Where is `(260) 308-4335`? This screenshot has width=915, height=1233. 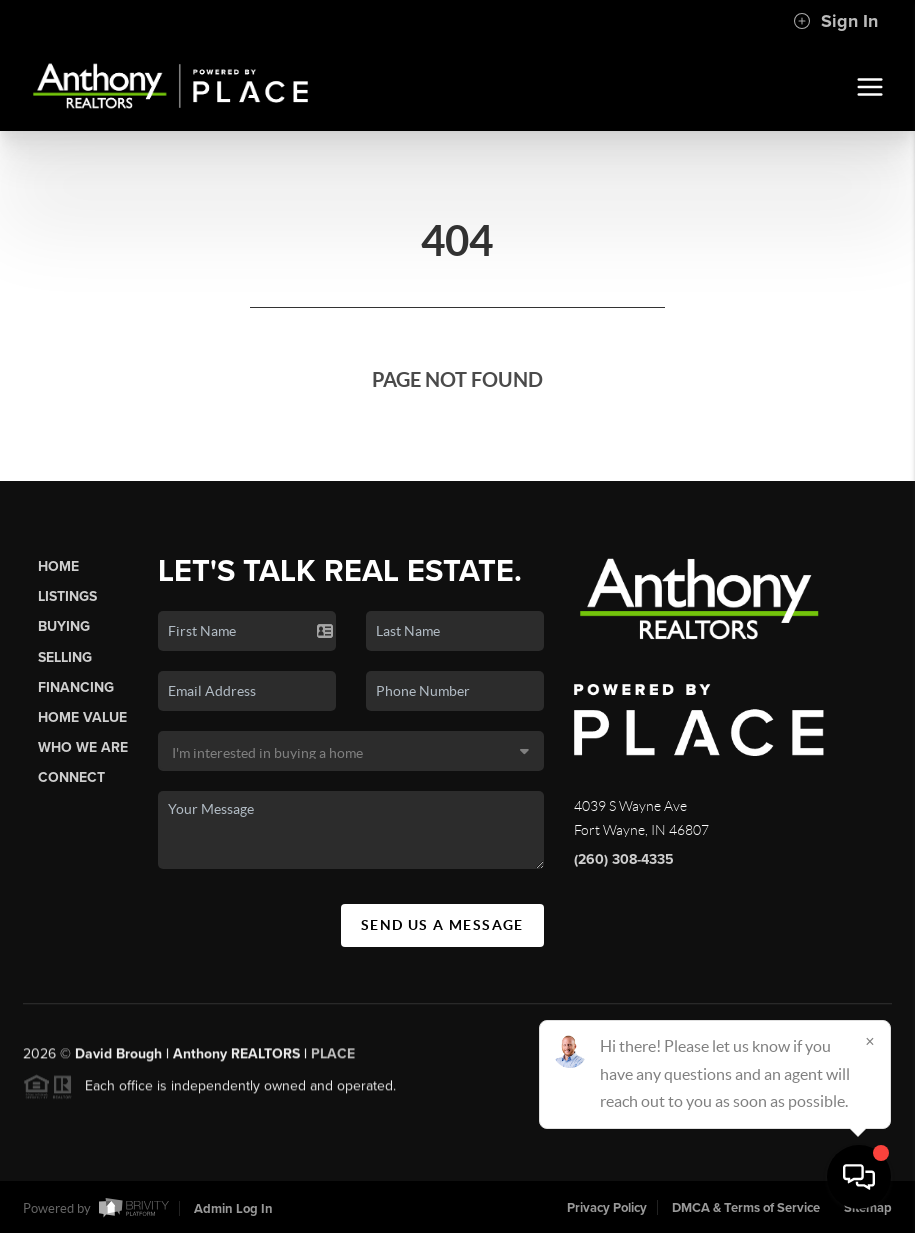 (260) 308-4335 is located at coordinates (624, 859).